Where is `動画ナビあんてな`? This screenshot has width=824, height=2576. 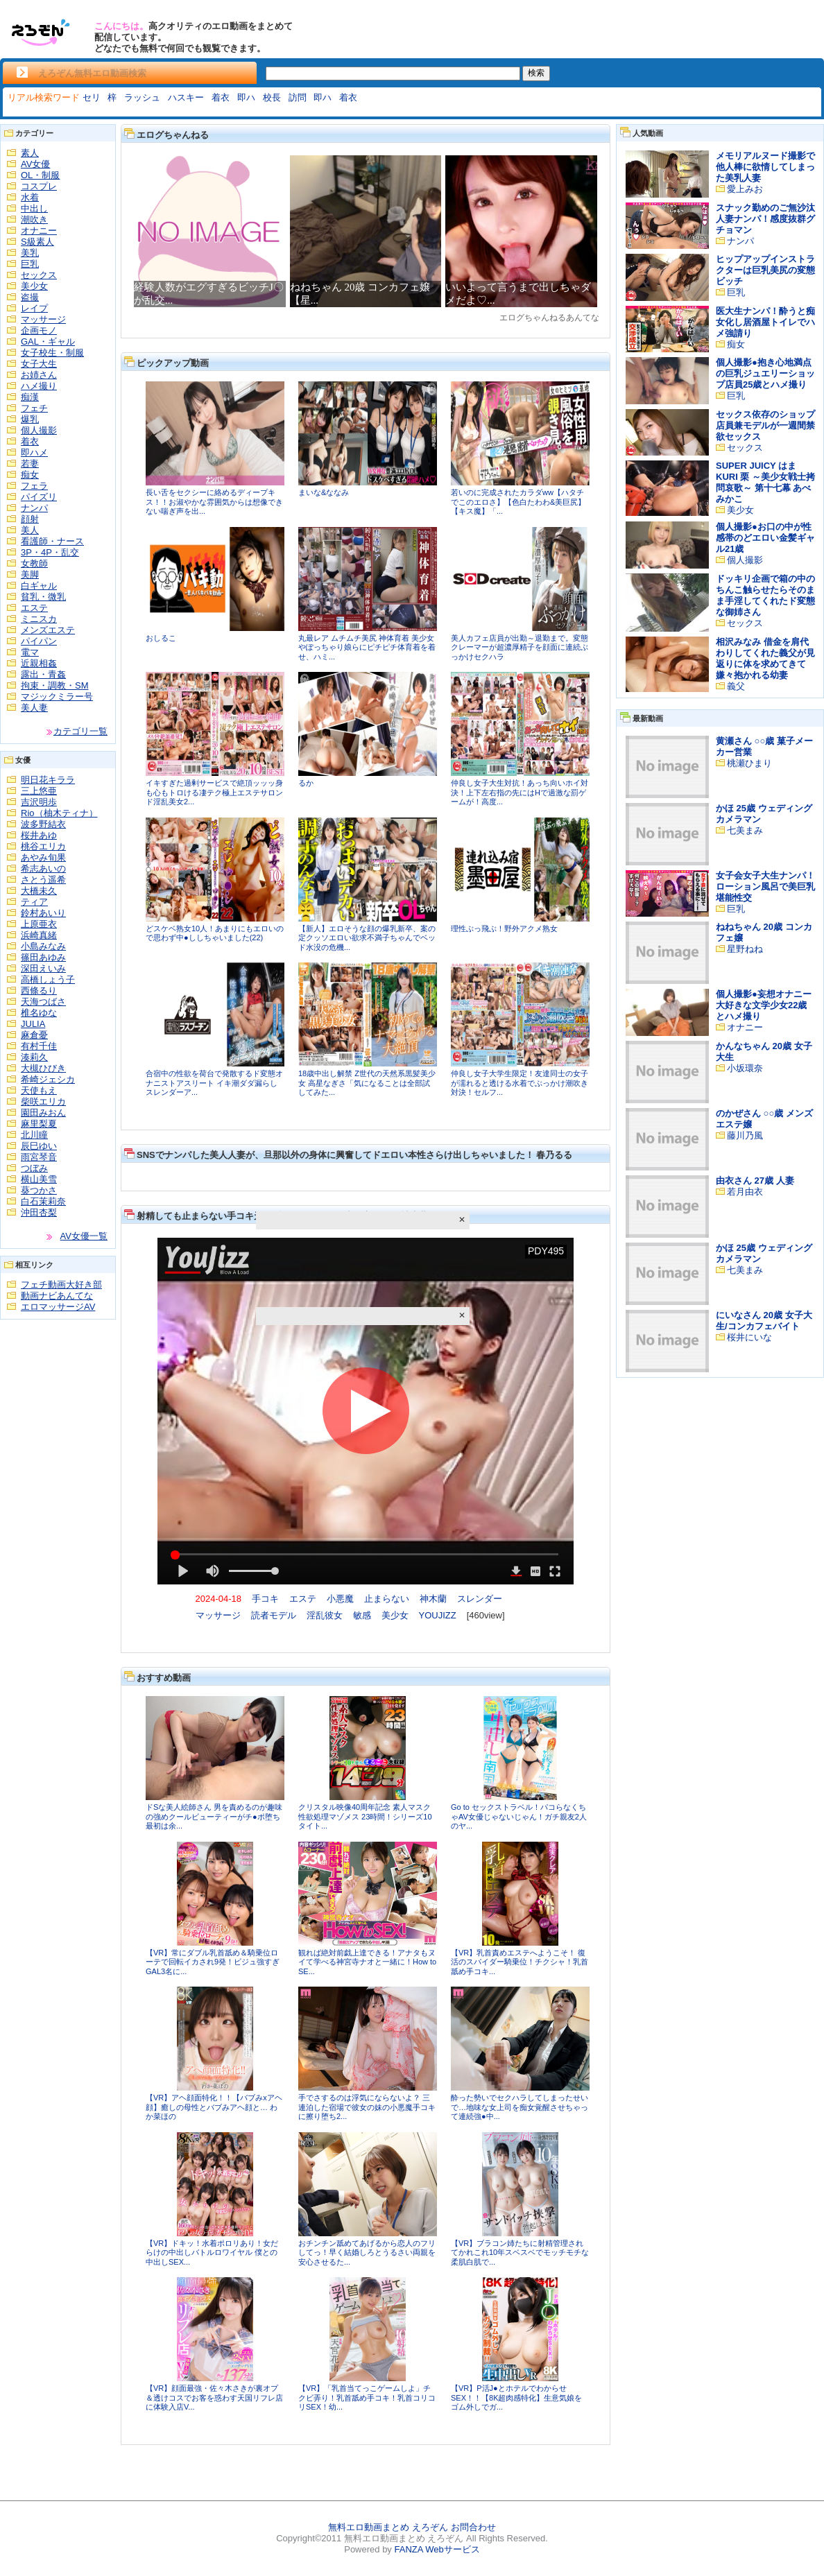
動画ナビあんてな is located at coordinates (57, 1295).